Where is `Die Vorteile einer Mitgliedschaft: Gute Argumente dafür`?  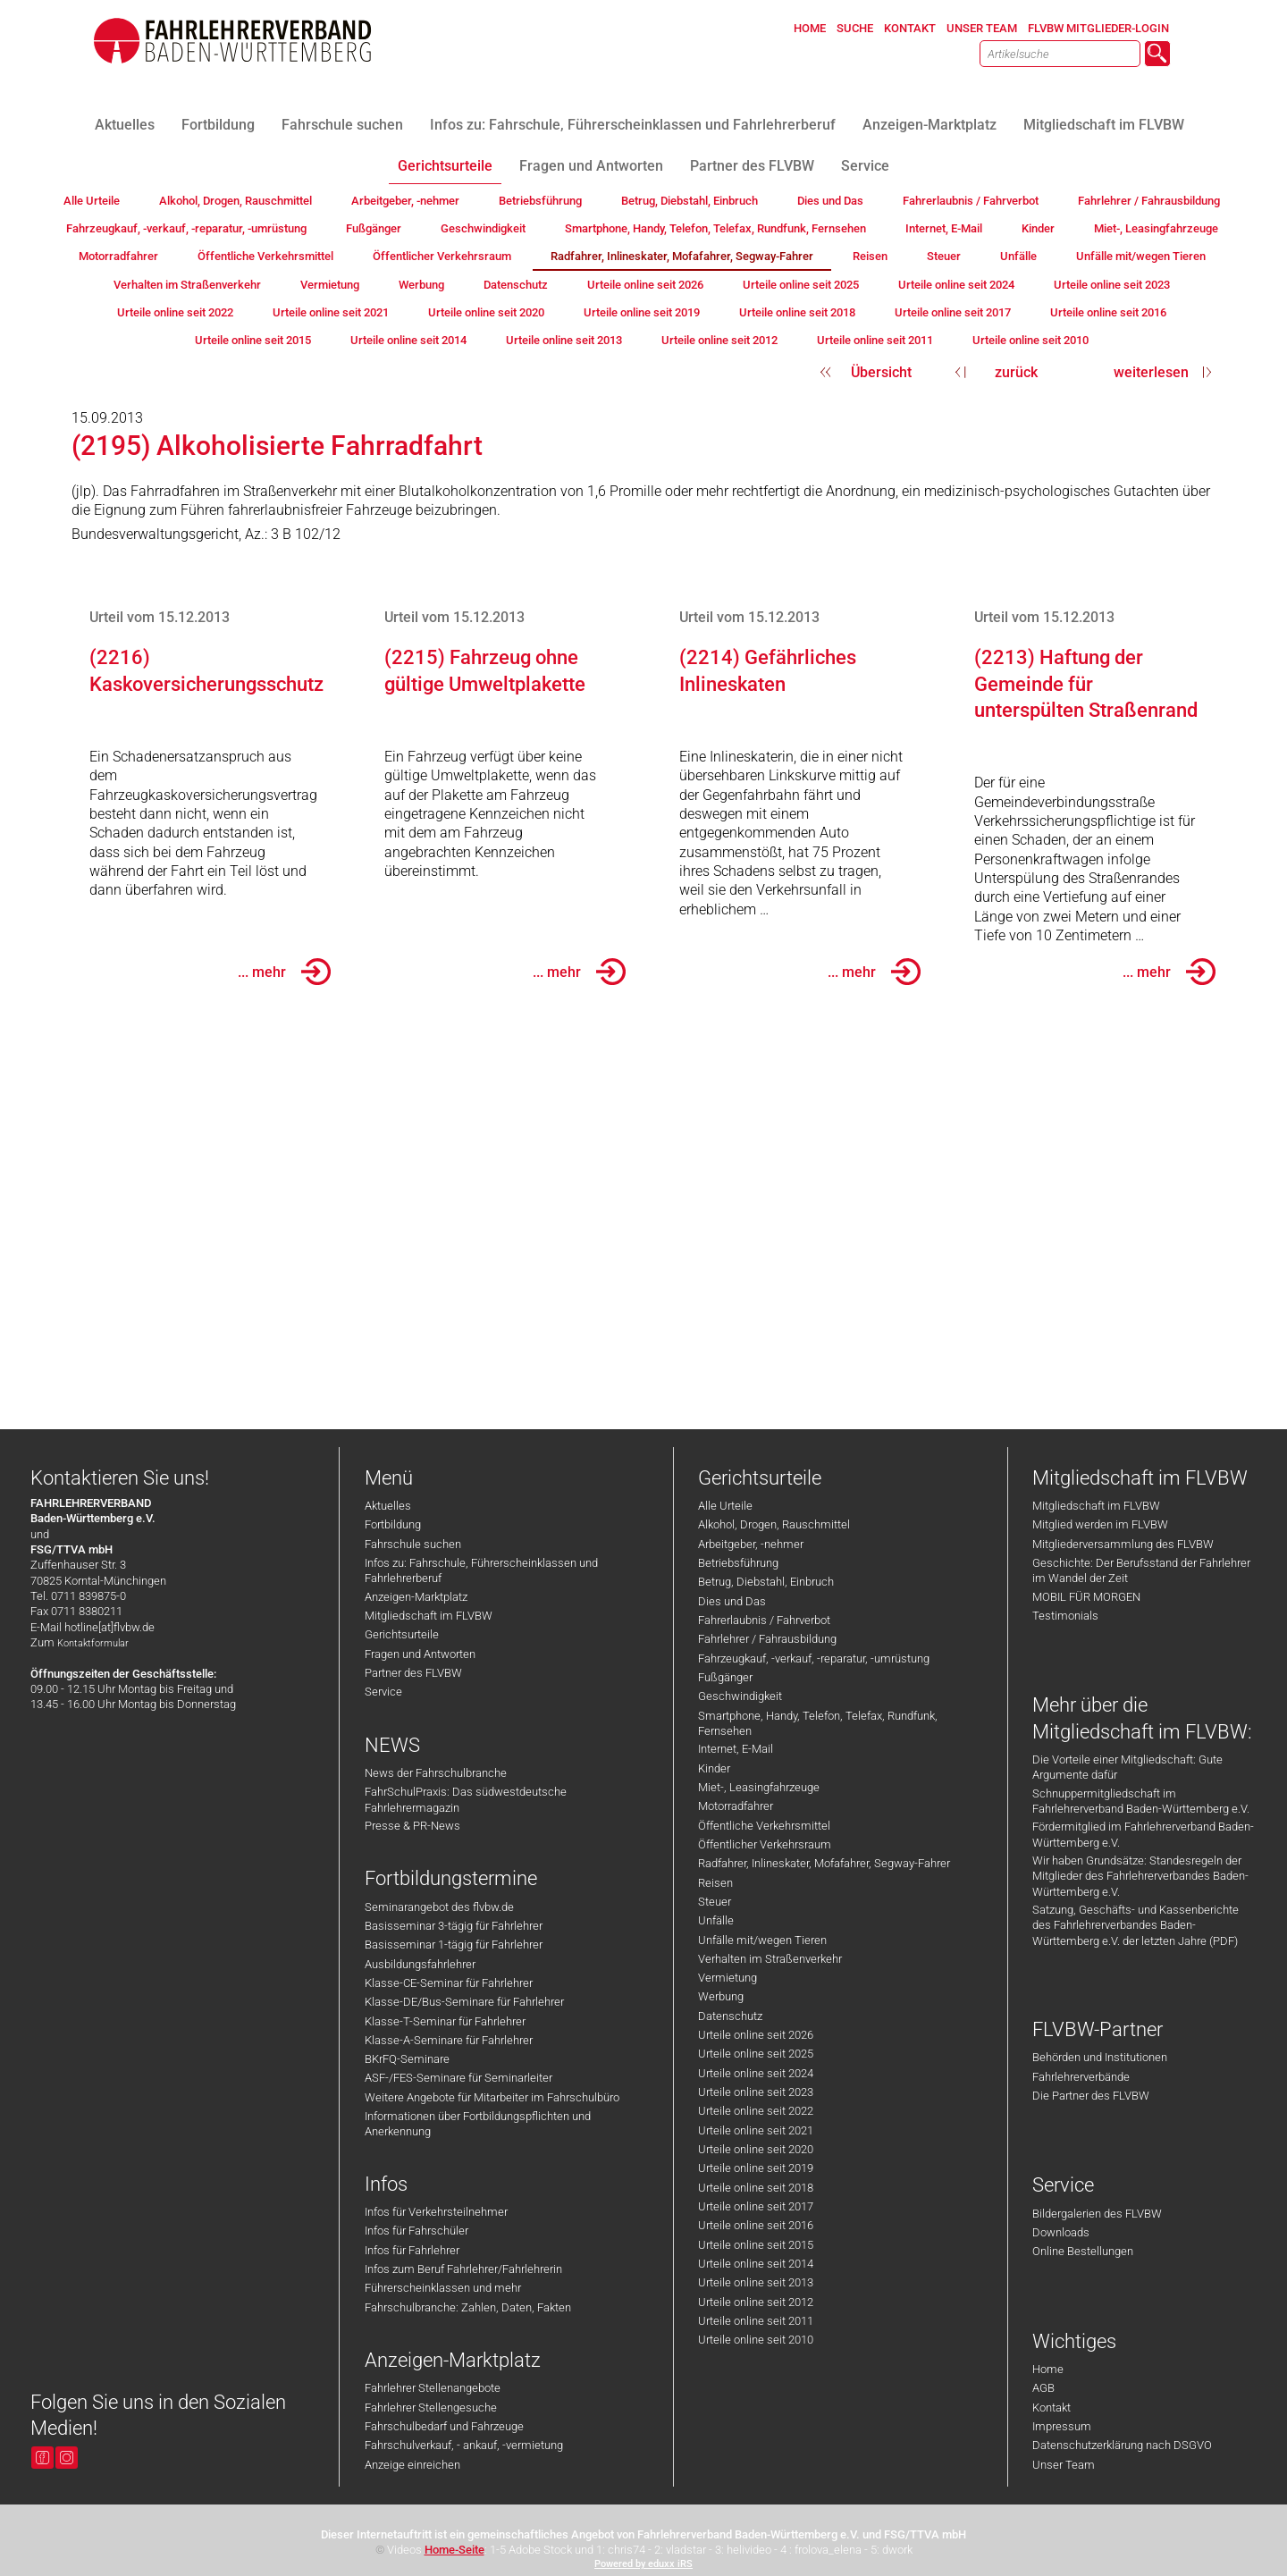
Die Vorteile einer Mitgliedschaft: Gute Argumente dafür is located at coordinates (1127, 1767).